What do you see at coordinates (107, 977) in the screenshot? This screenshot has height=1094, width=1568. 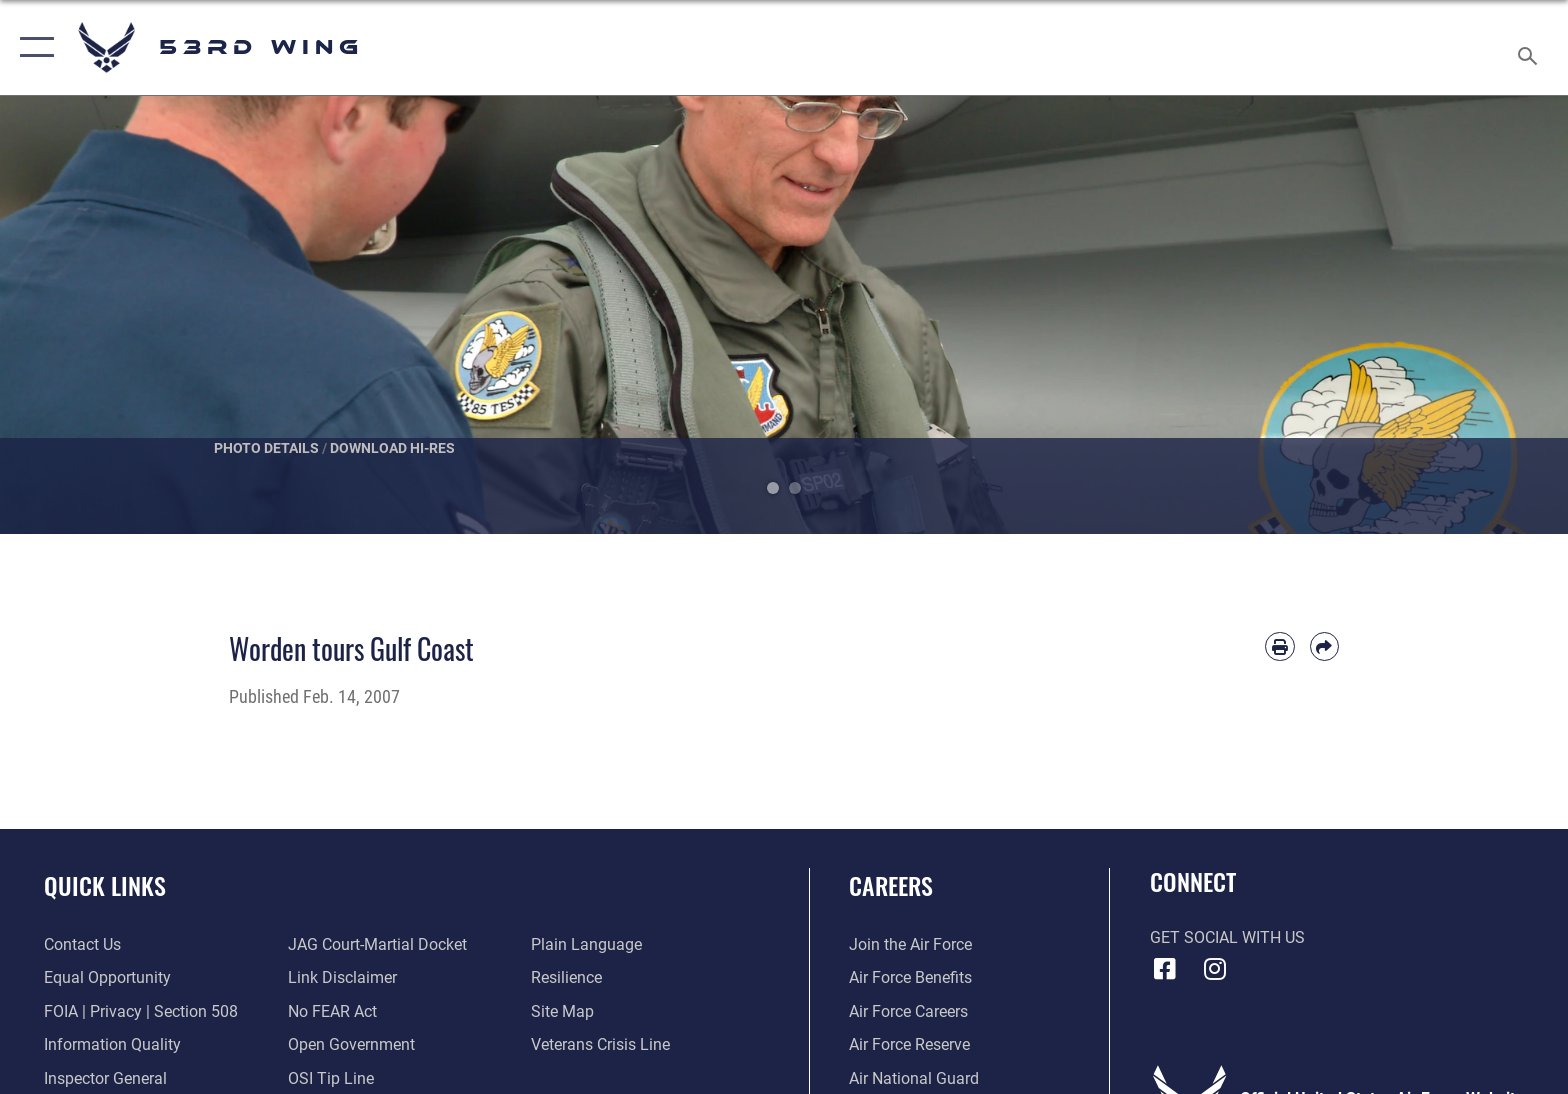 I see `[Link to equal opportunity resources opens in a new window]` at bounding box center [107, 977].